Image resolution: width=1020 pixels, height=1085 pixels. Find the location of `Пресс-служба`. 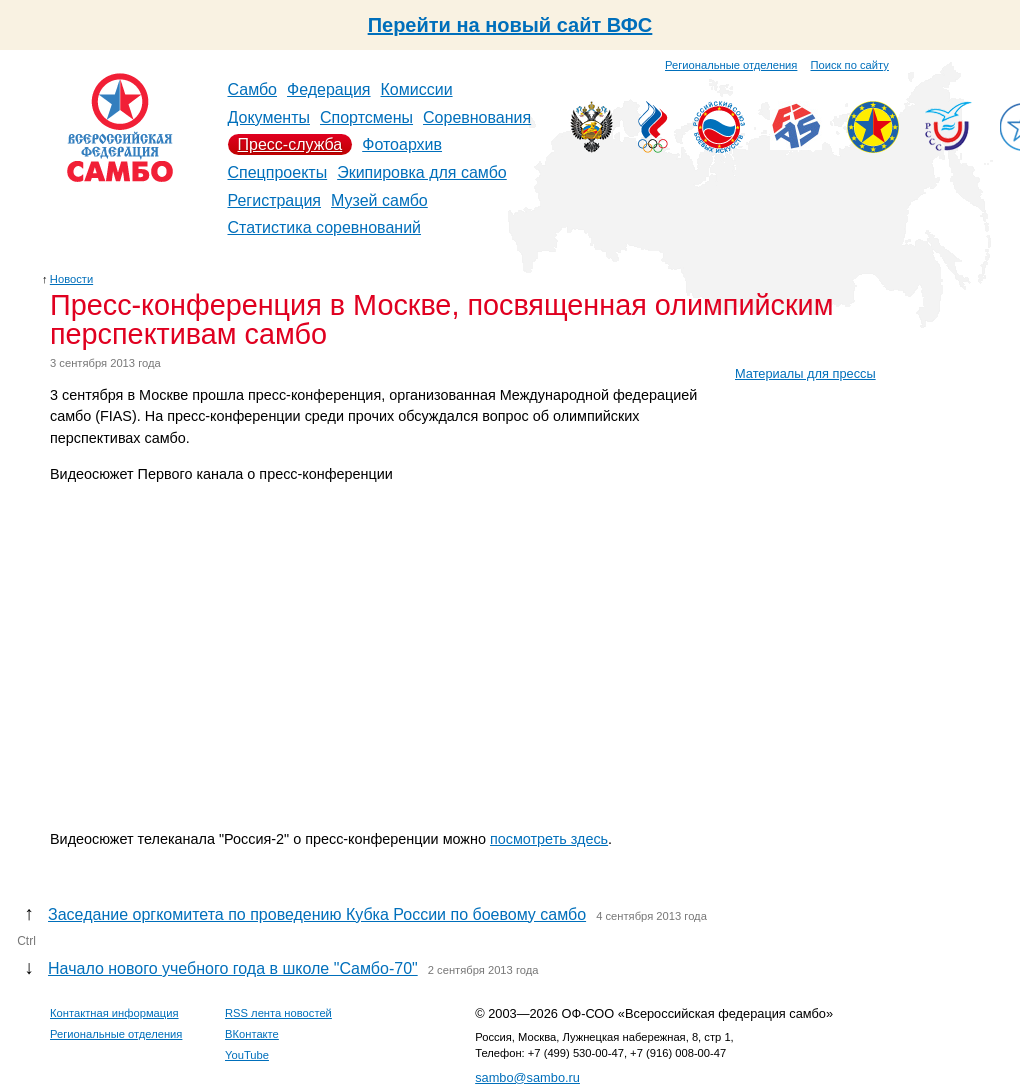

Пресс-служба is located at coordinates (290, 144).